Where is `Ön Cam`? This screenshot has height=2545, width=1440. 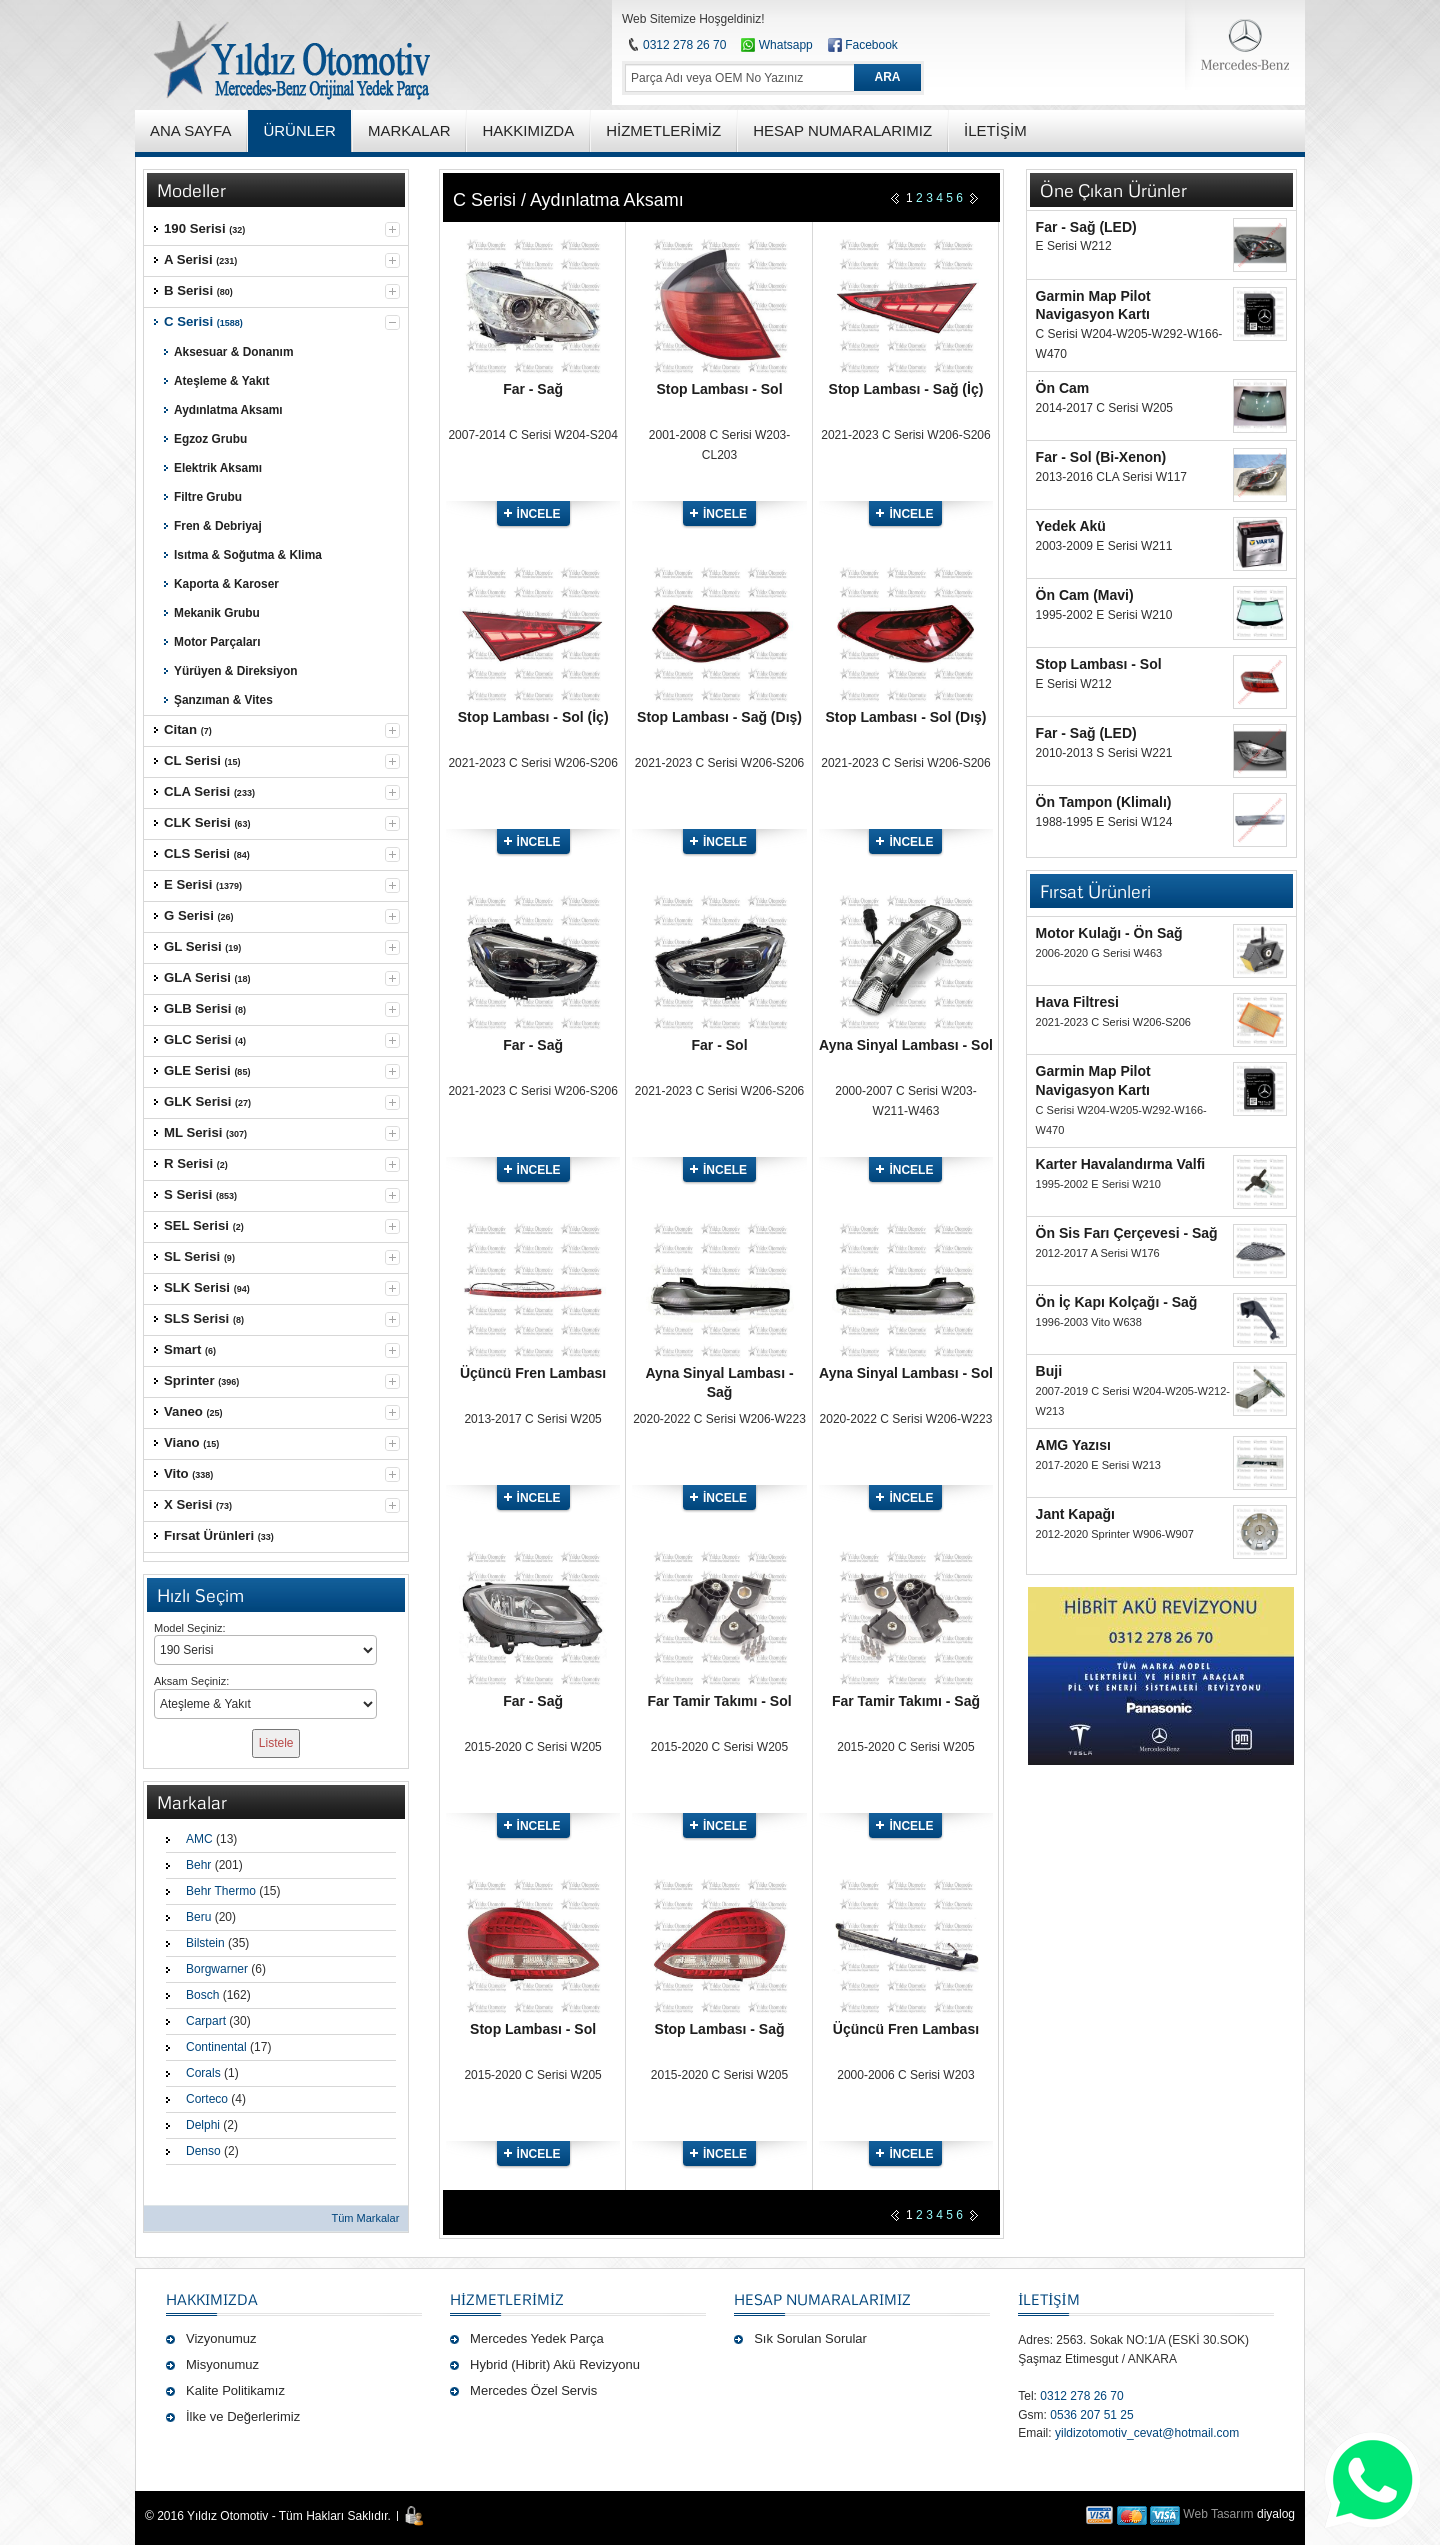
Ön Cam is located at coordinates (1063, 388).